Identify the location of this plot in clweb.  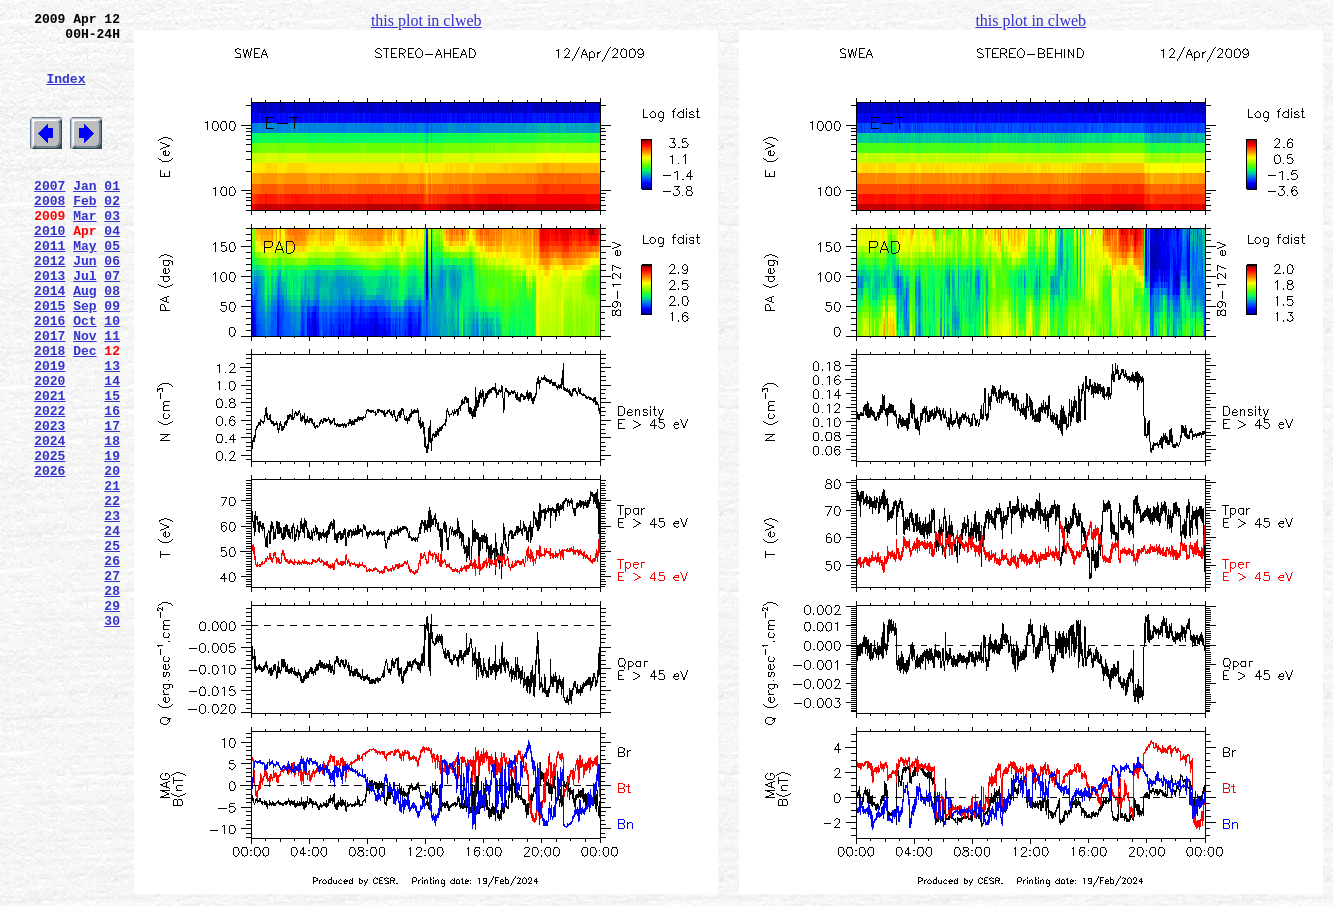
(426, 20).